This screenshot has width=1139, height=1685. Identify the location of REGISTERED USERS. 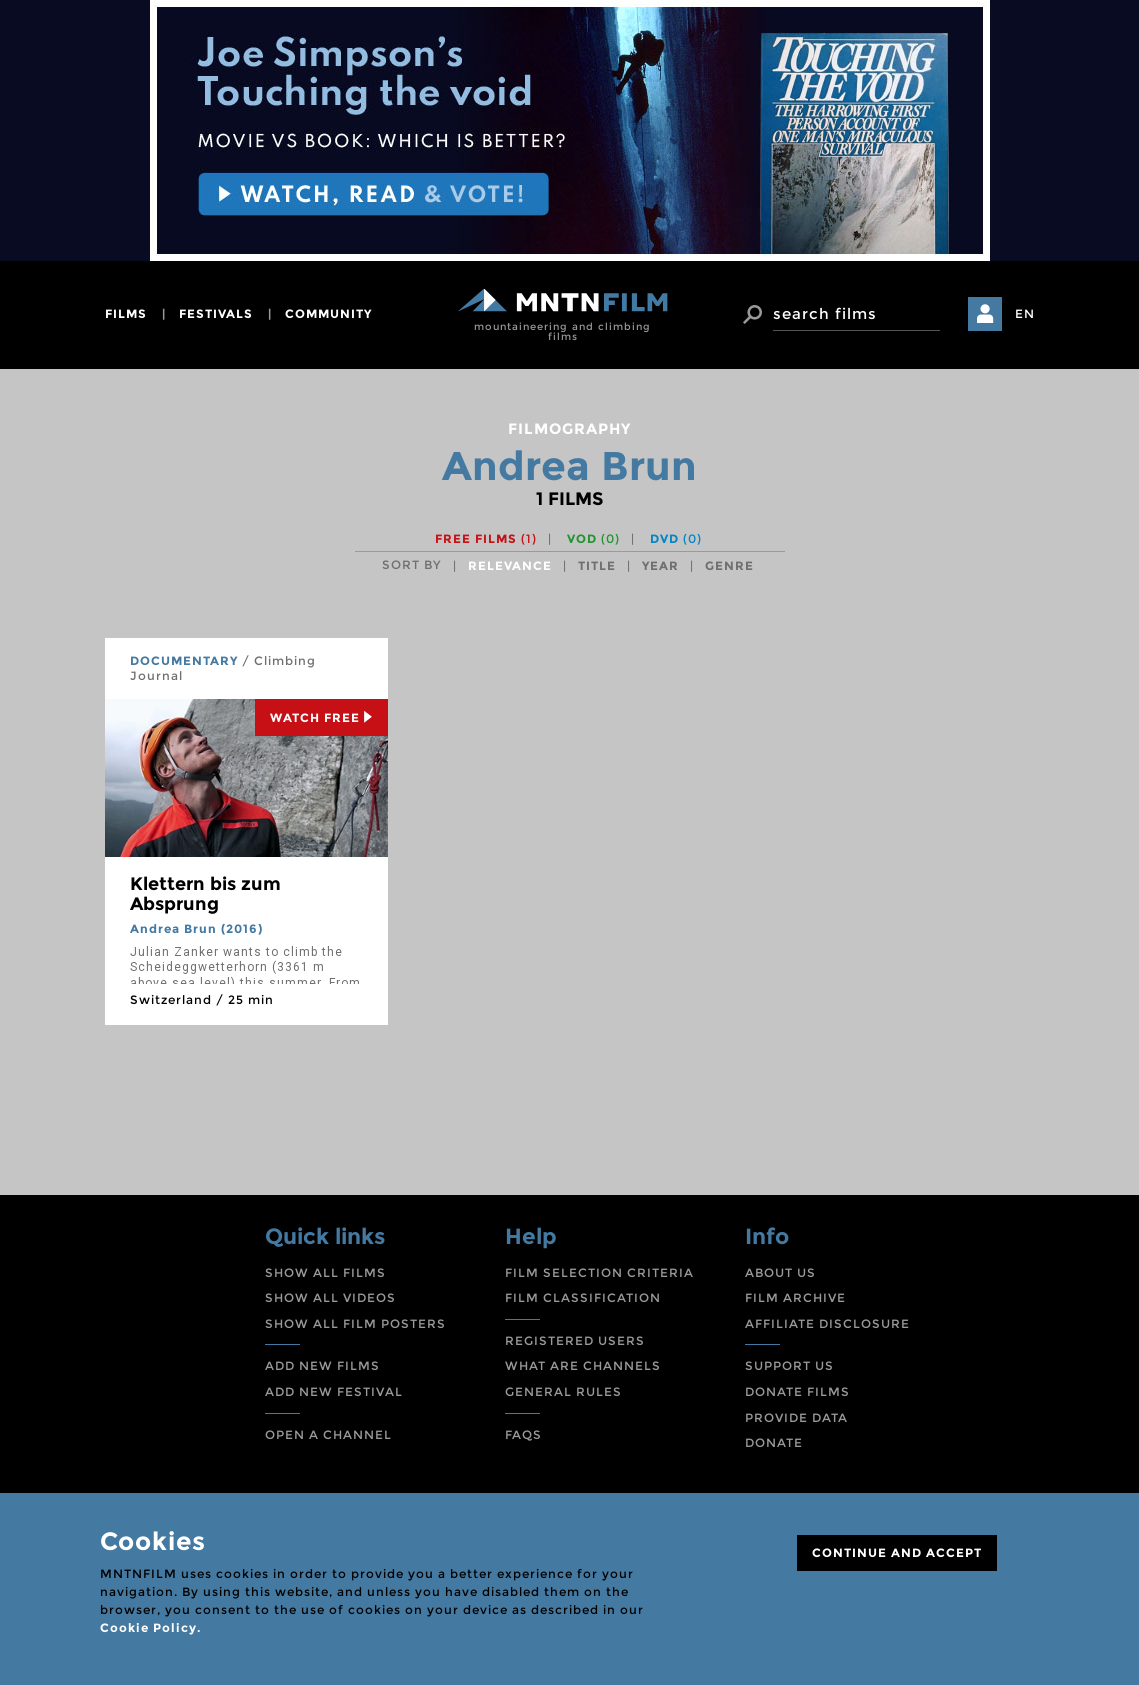
(575, 1340).